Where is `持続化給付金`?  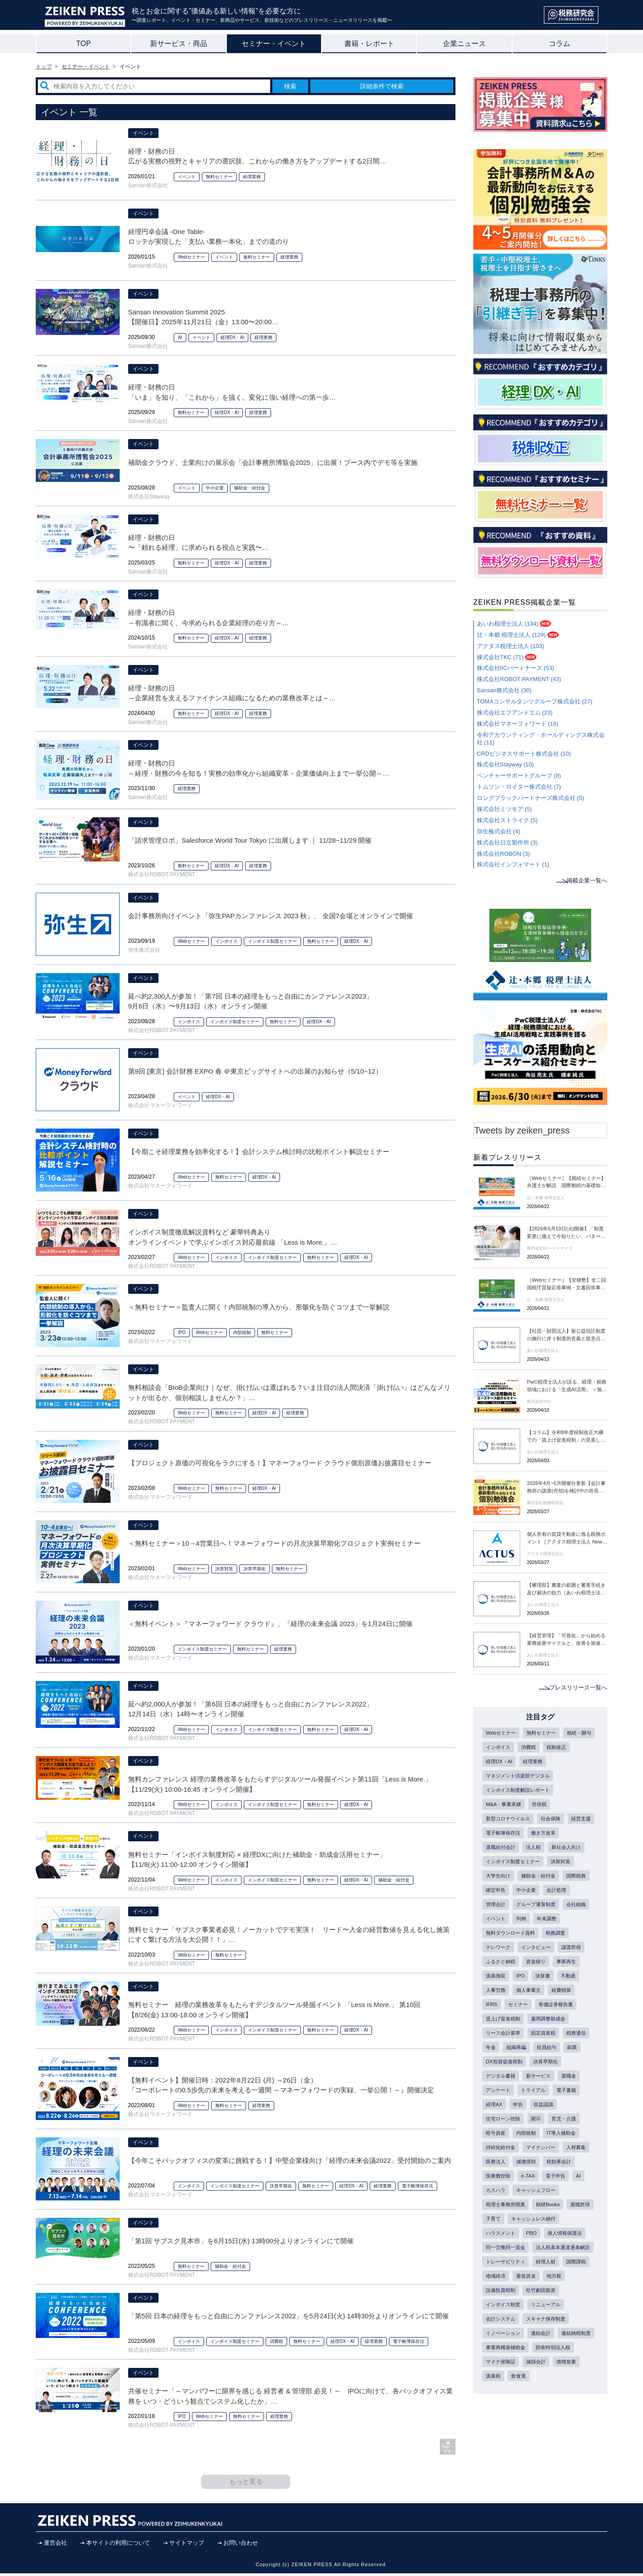 持続化給付金 is located at coordinates (502, 2192).